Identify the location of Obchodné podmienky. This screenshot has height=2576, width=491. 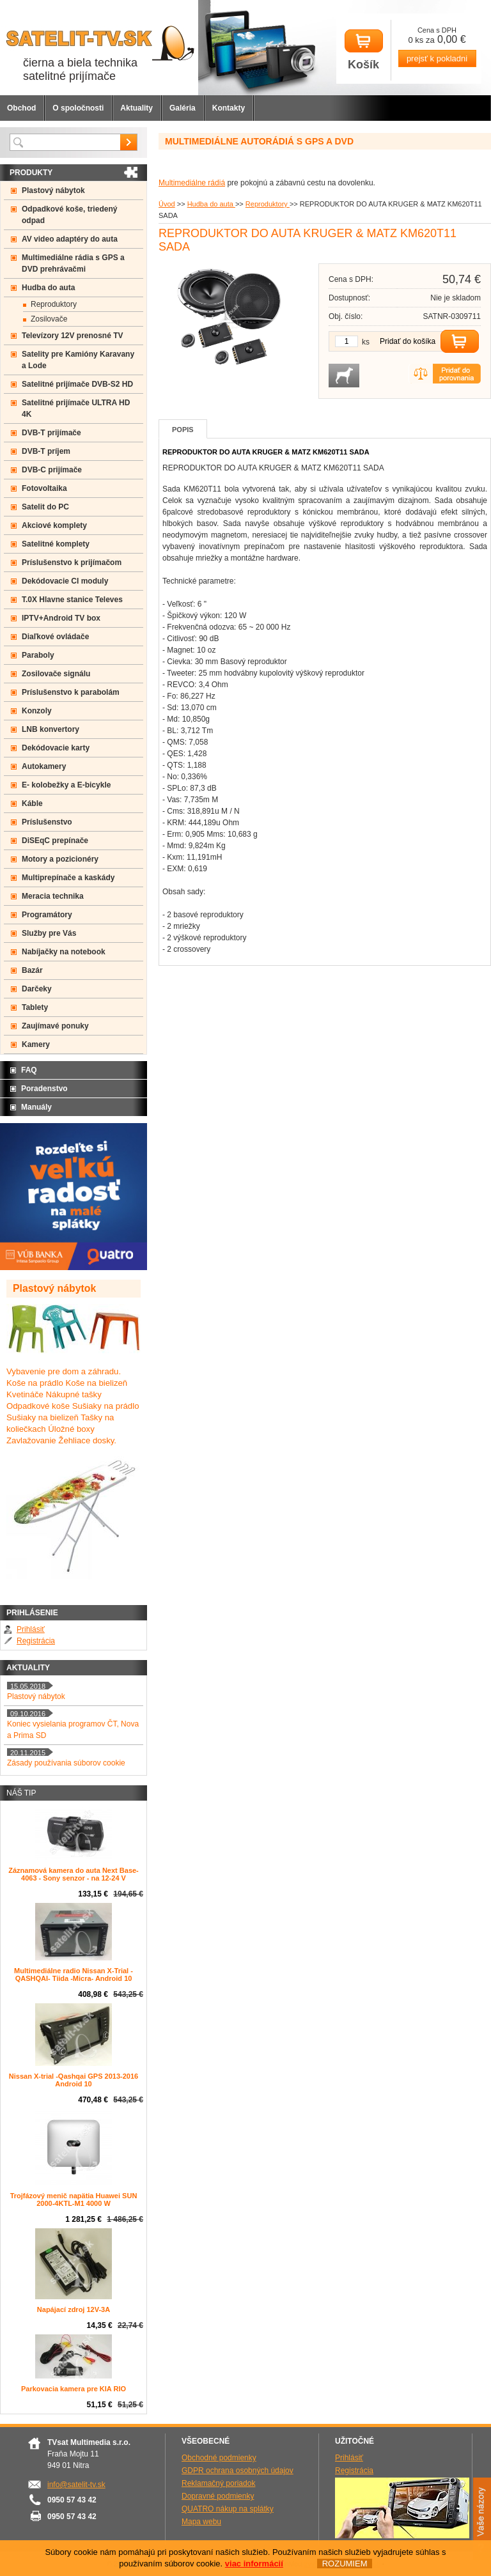
(219, 2457).